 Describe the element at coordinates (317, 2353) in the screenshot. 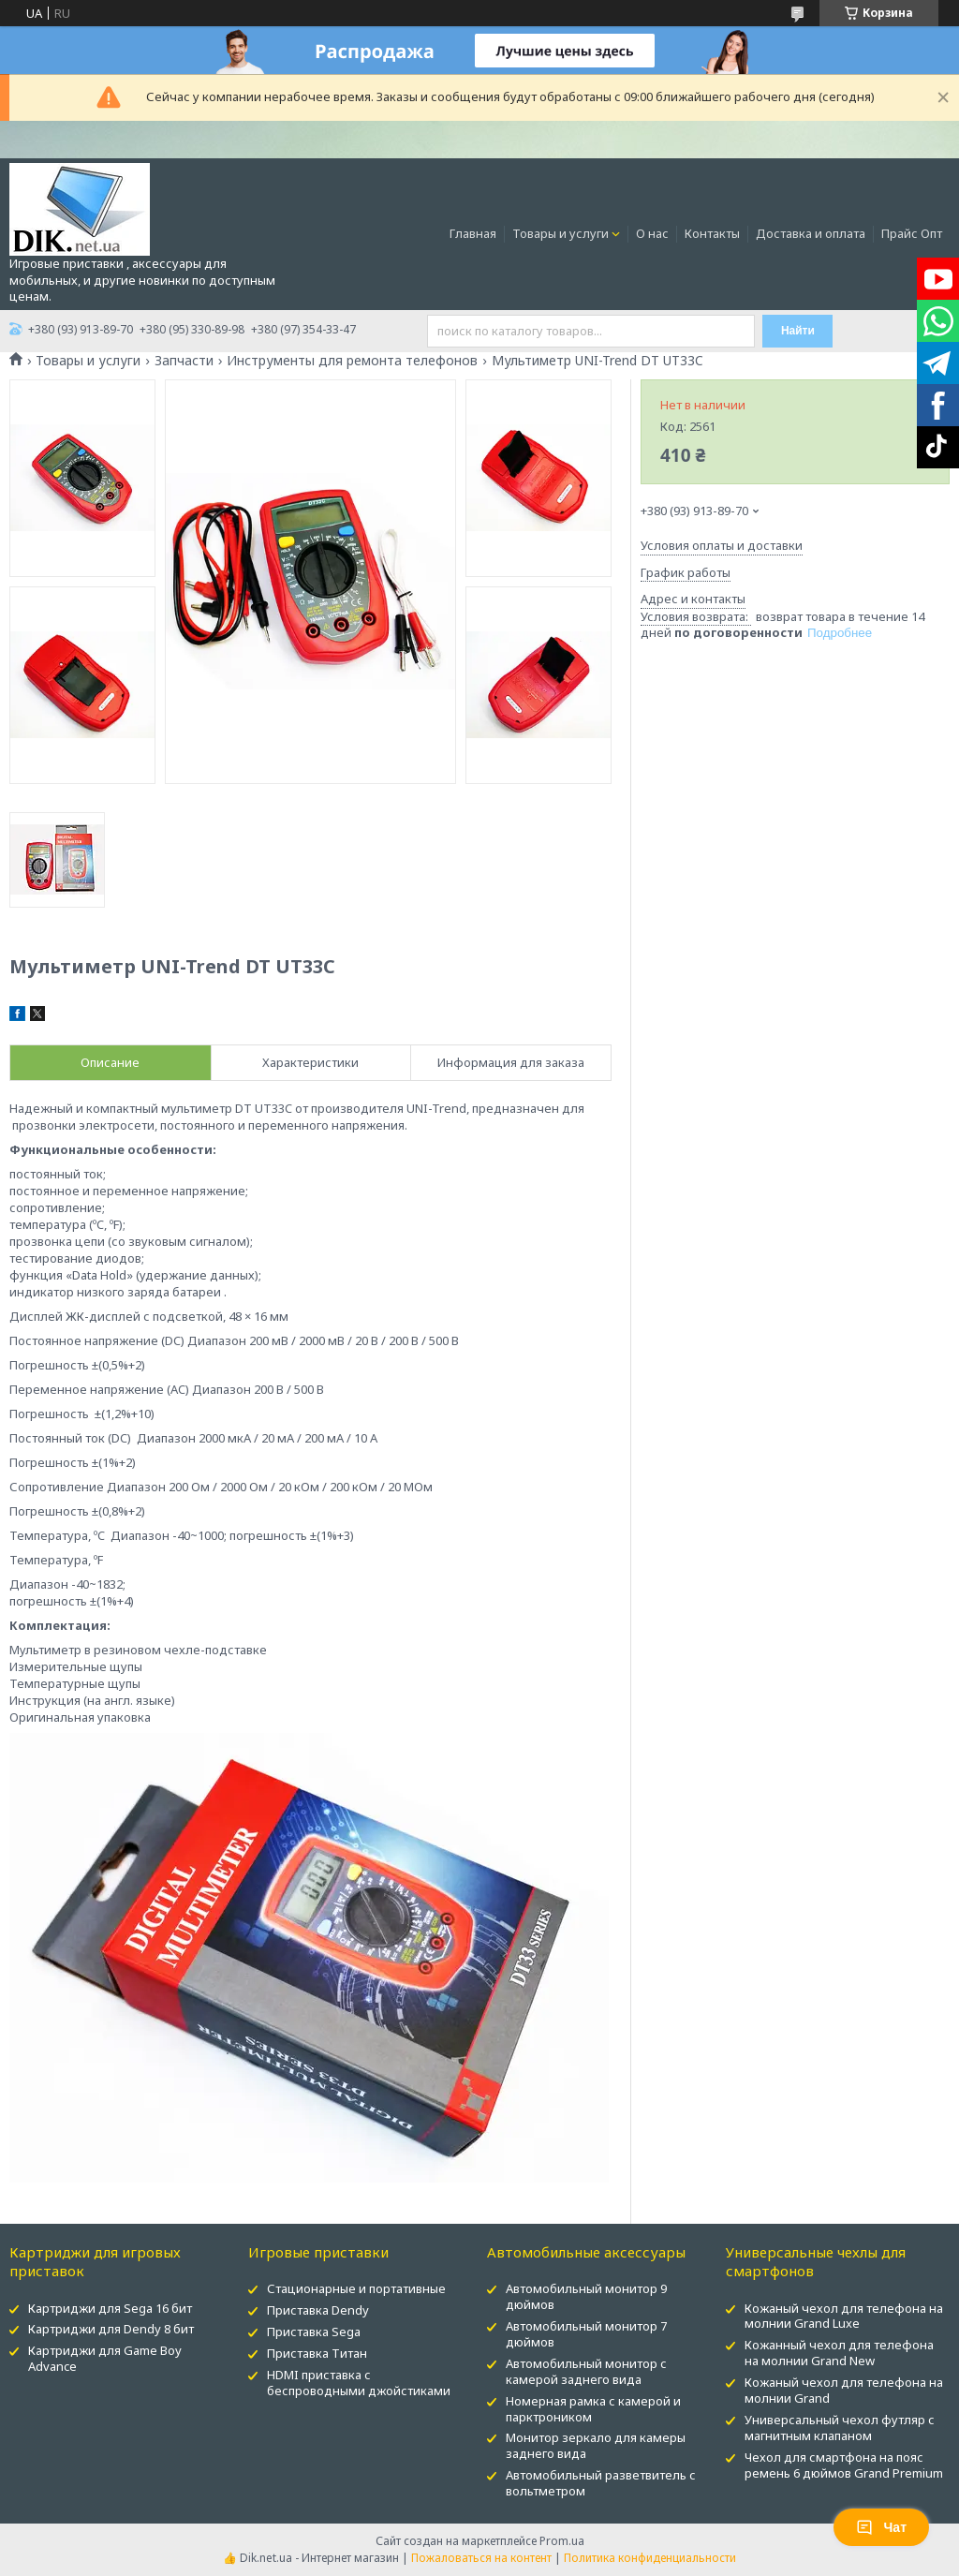

I see `Приставка Титан` at that location.